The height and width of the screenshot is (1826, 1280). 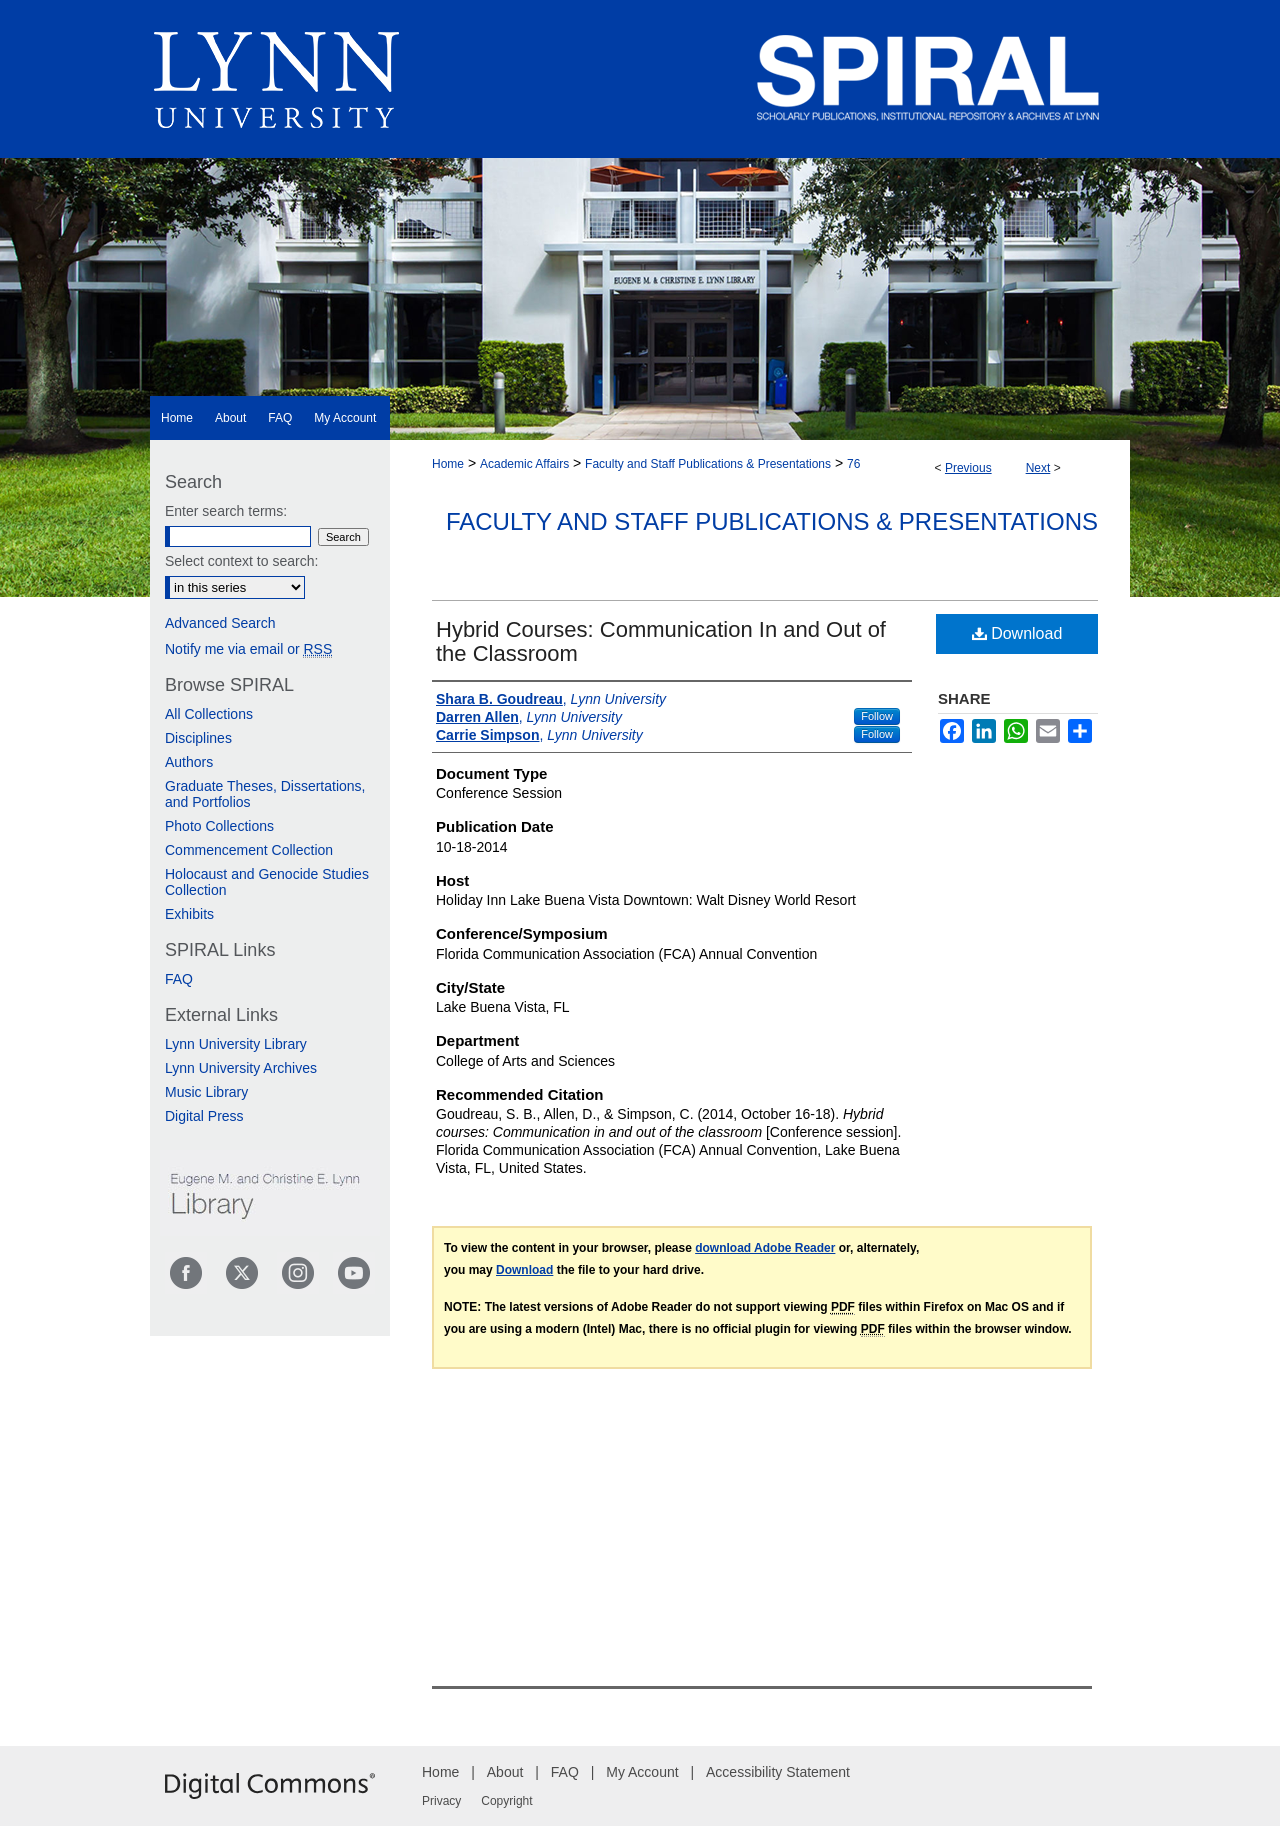 What do you see at coordinates (179, 979) in the screenshot?
I see `FAQ` at bounding box center [179, 979].